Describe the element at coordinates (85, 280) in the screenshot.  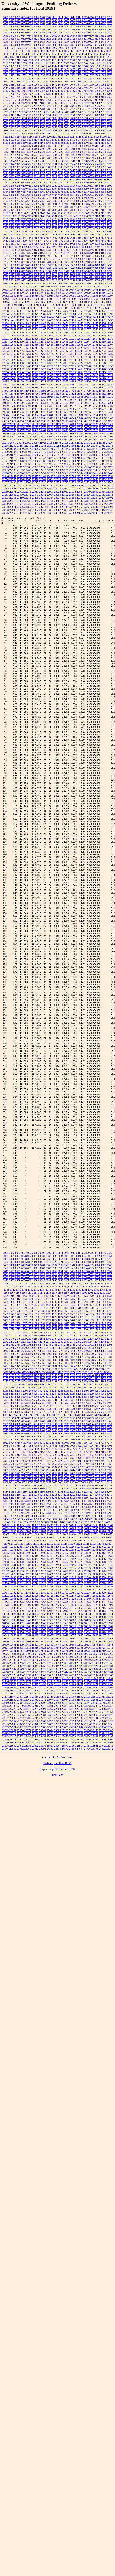
I see `9600` at that location.